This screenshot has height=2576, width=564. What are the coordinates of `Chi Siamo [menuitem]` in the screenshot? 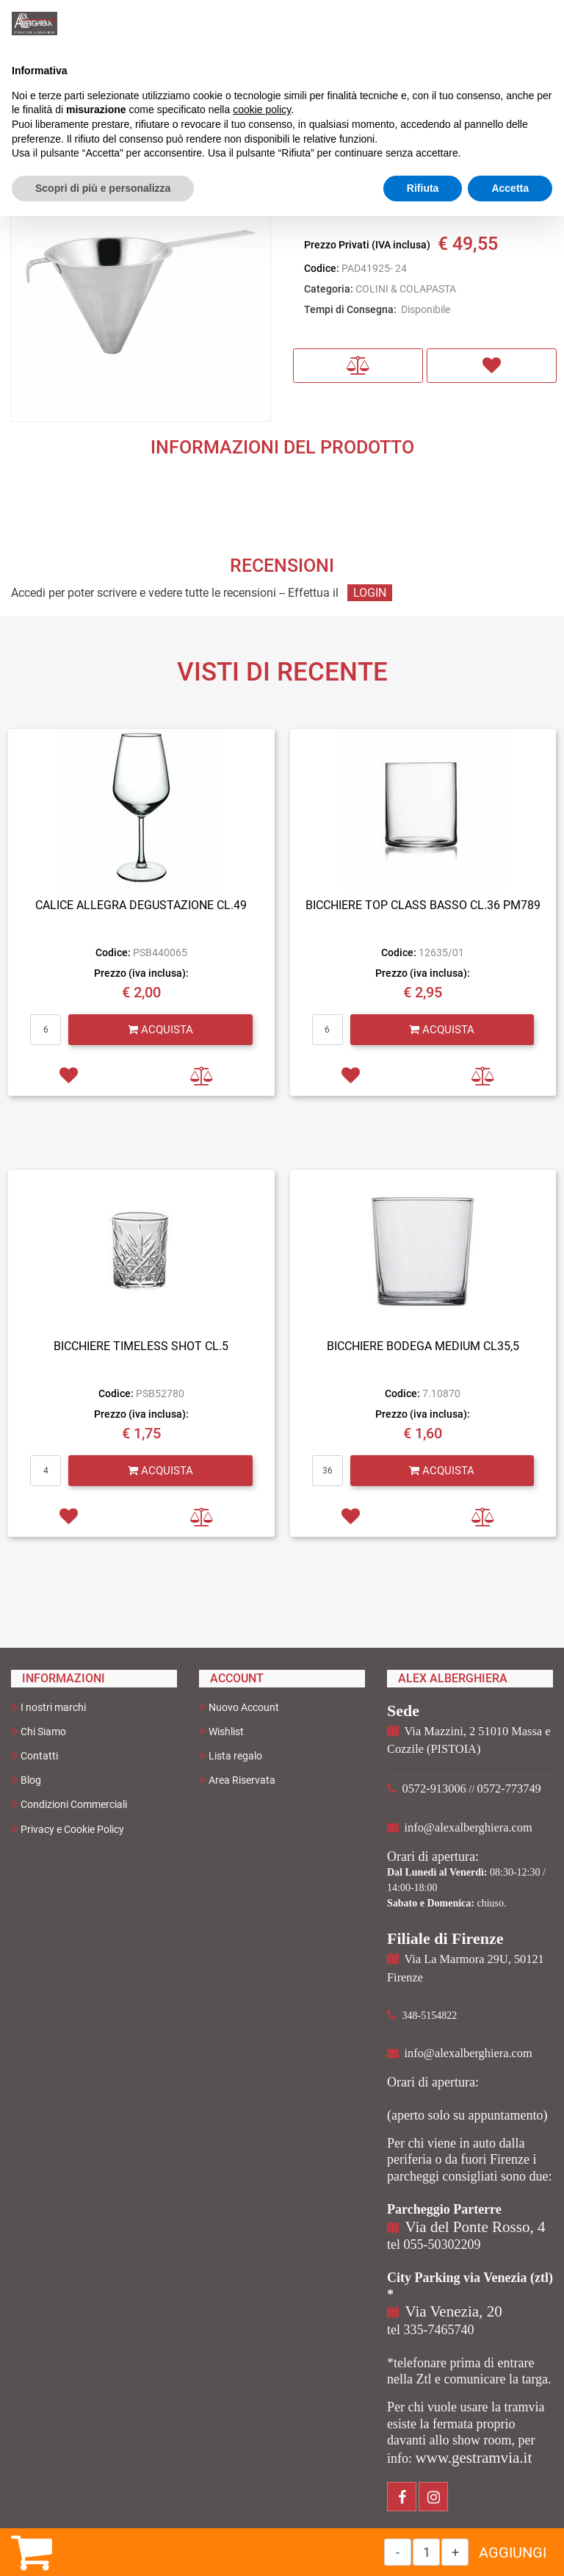 It's located at (38, 1731).